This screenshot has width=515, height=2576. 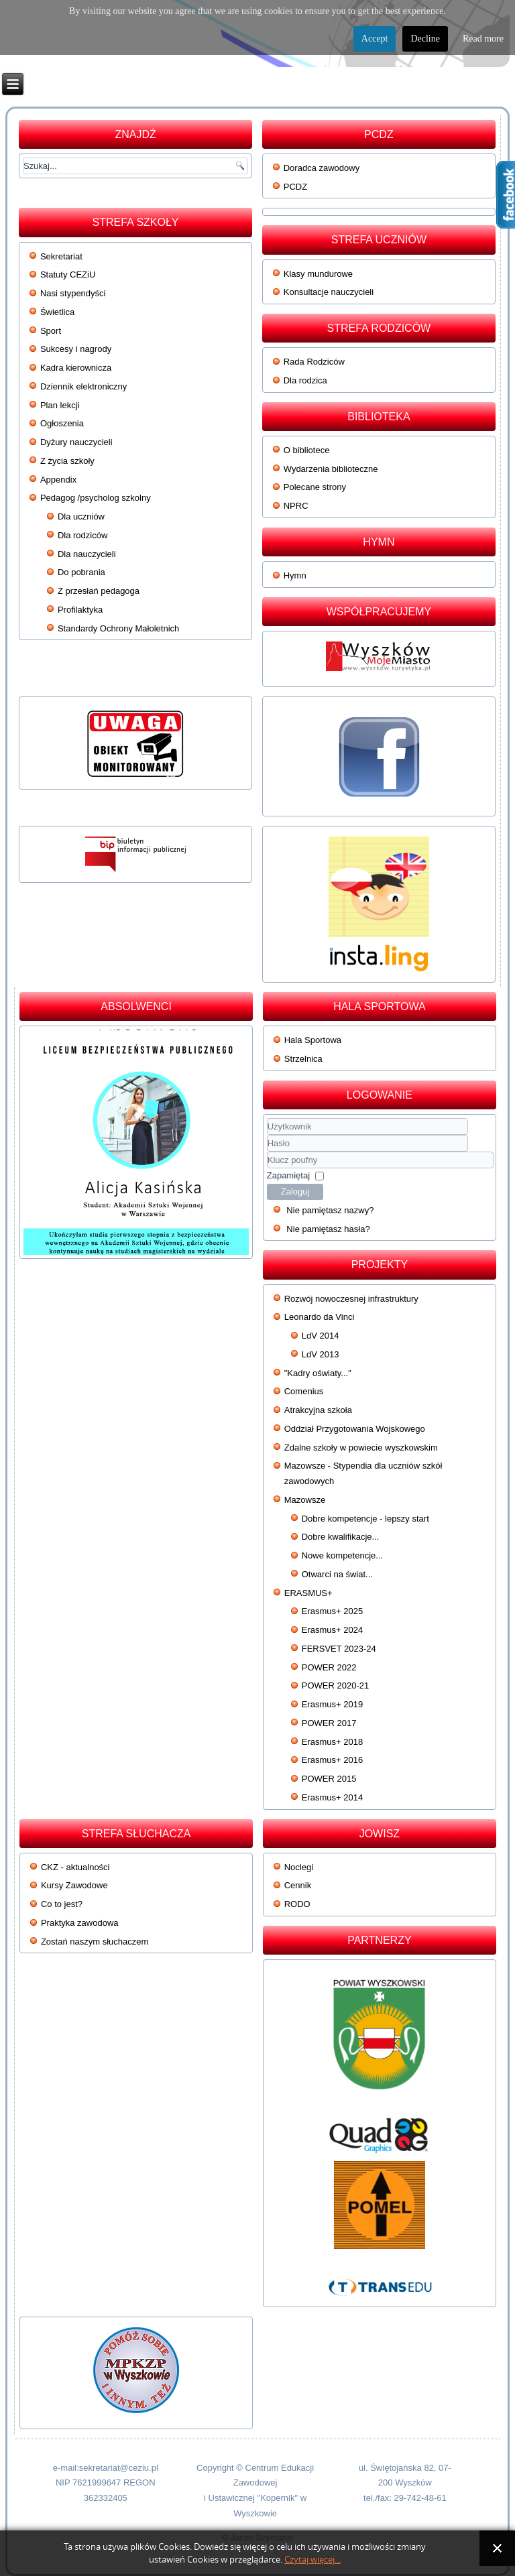 I want to click on RODO, so click(x=297, y=1904).